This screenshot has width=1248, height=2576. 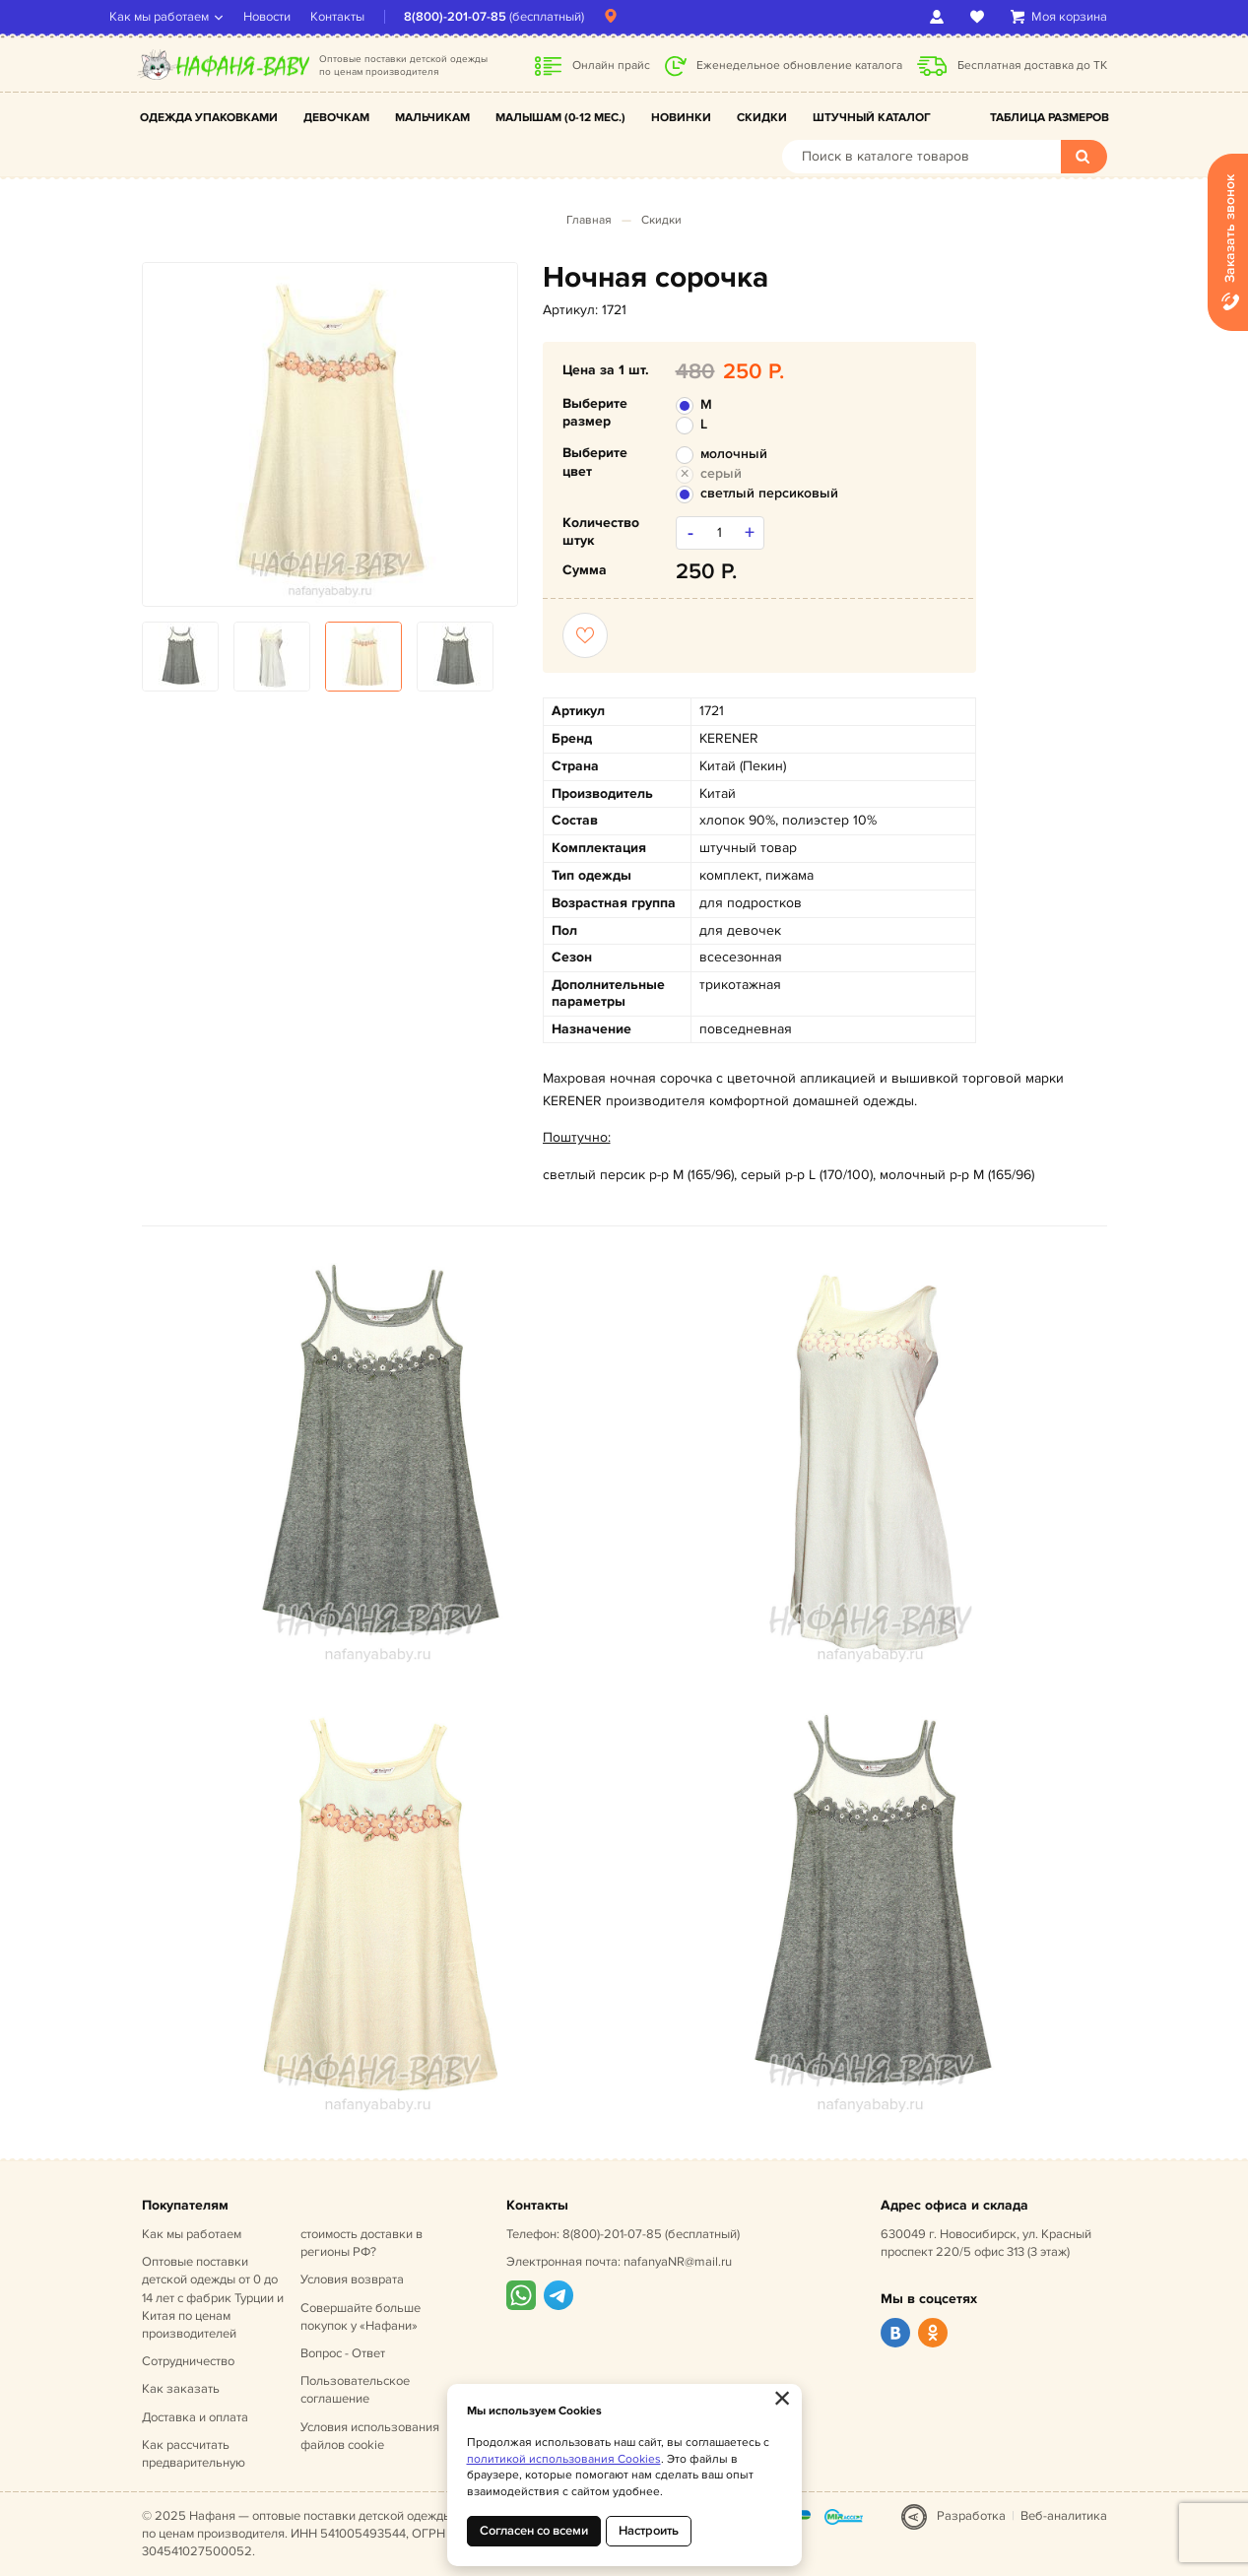 I want to click on Скидки, so click(x=762, y=117).